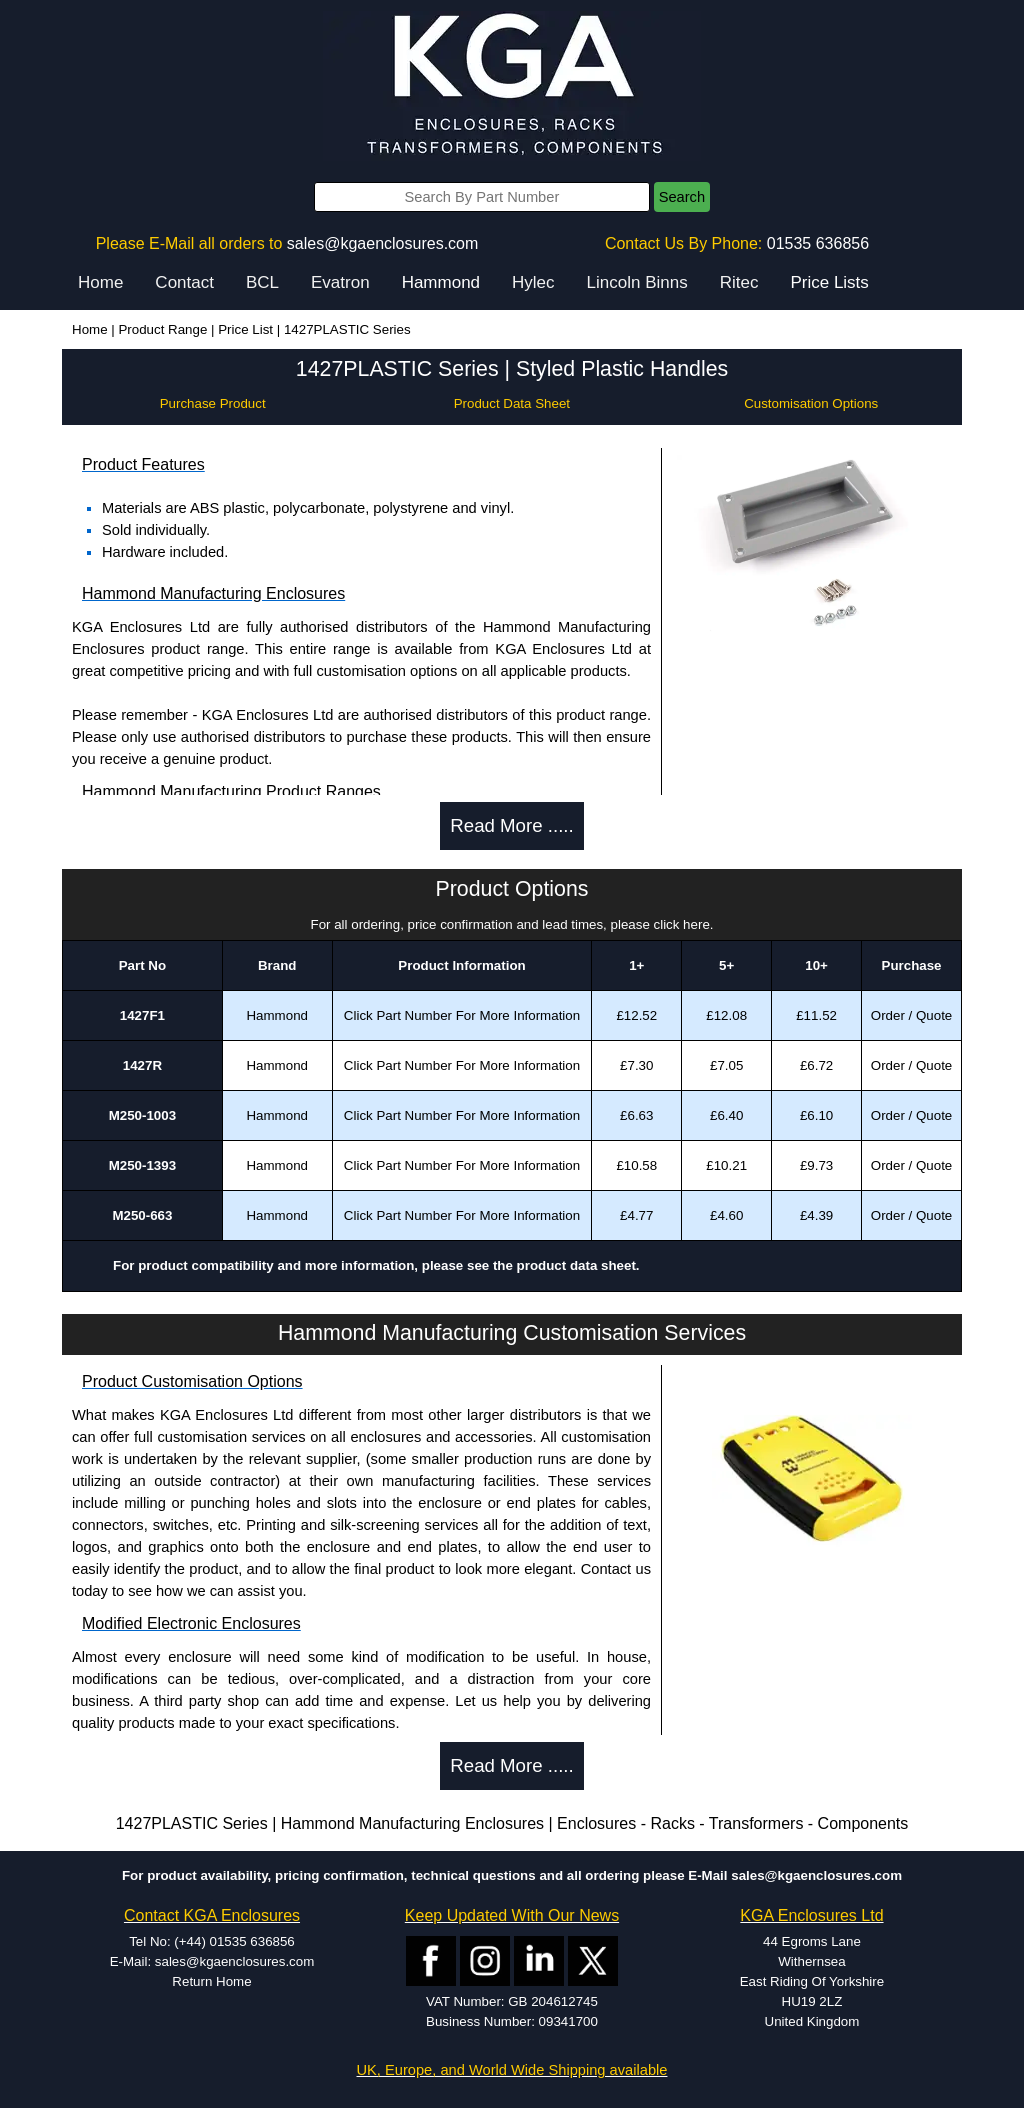 The width and height of the screenshot is (1024, 2108). What do you see at coordinates (512, 403) in the screenshot?
I see `Product Data Sheet` at bounding box center [512, 403].